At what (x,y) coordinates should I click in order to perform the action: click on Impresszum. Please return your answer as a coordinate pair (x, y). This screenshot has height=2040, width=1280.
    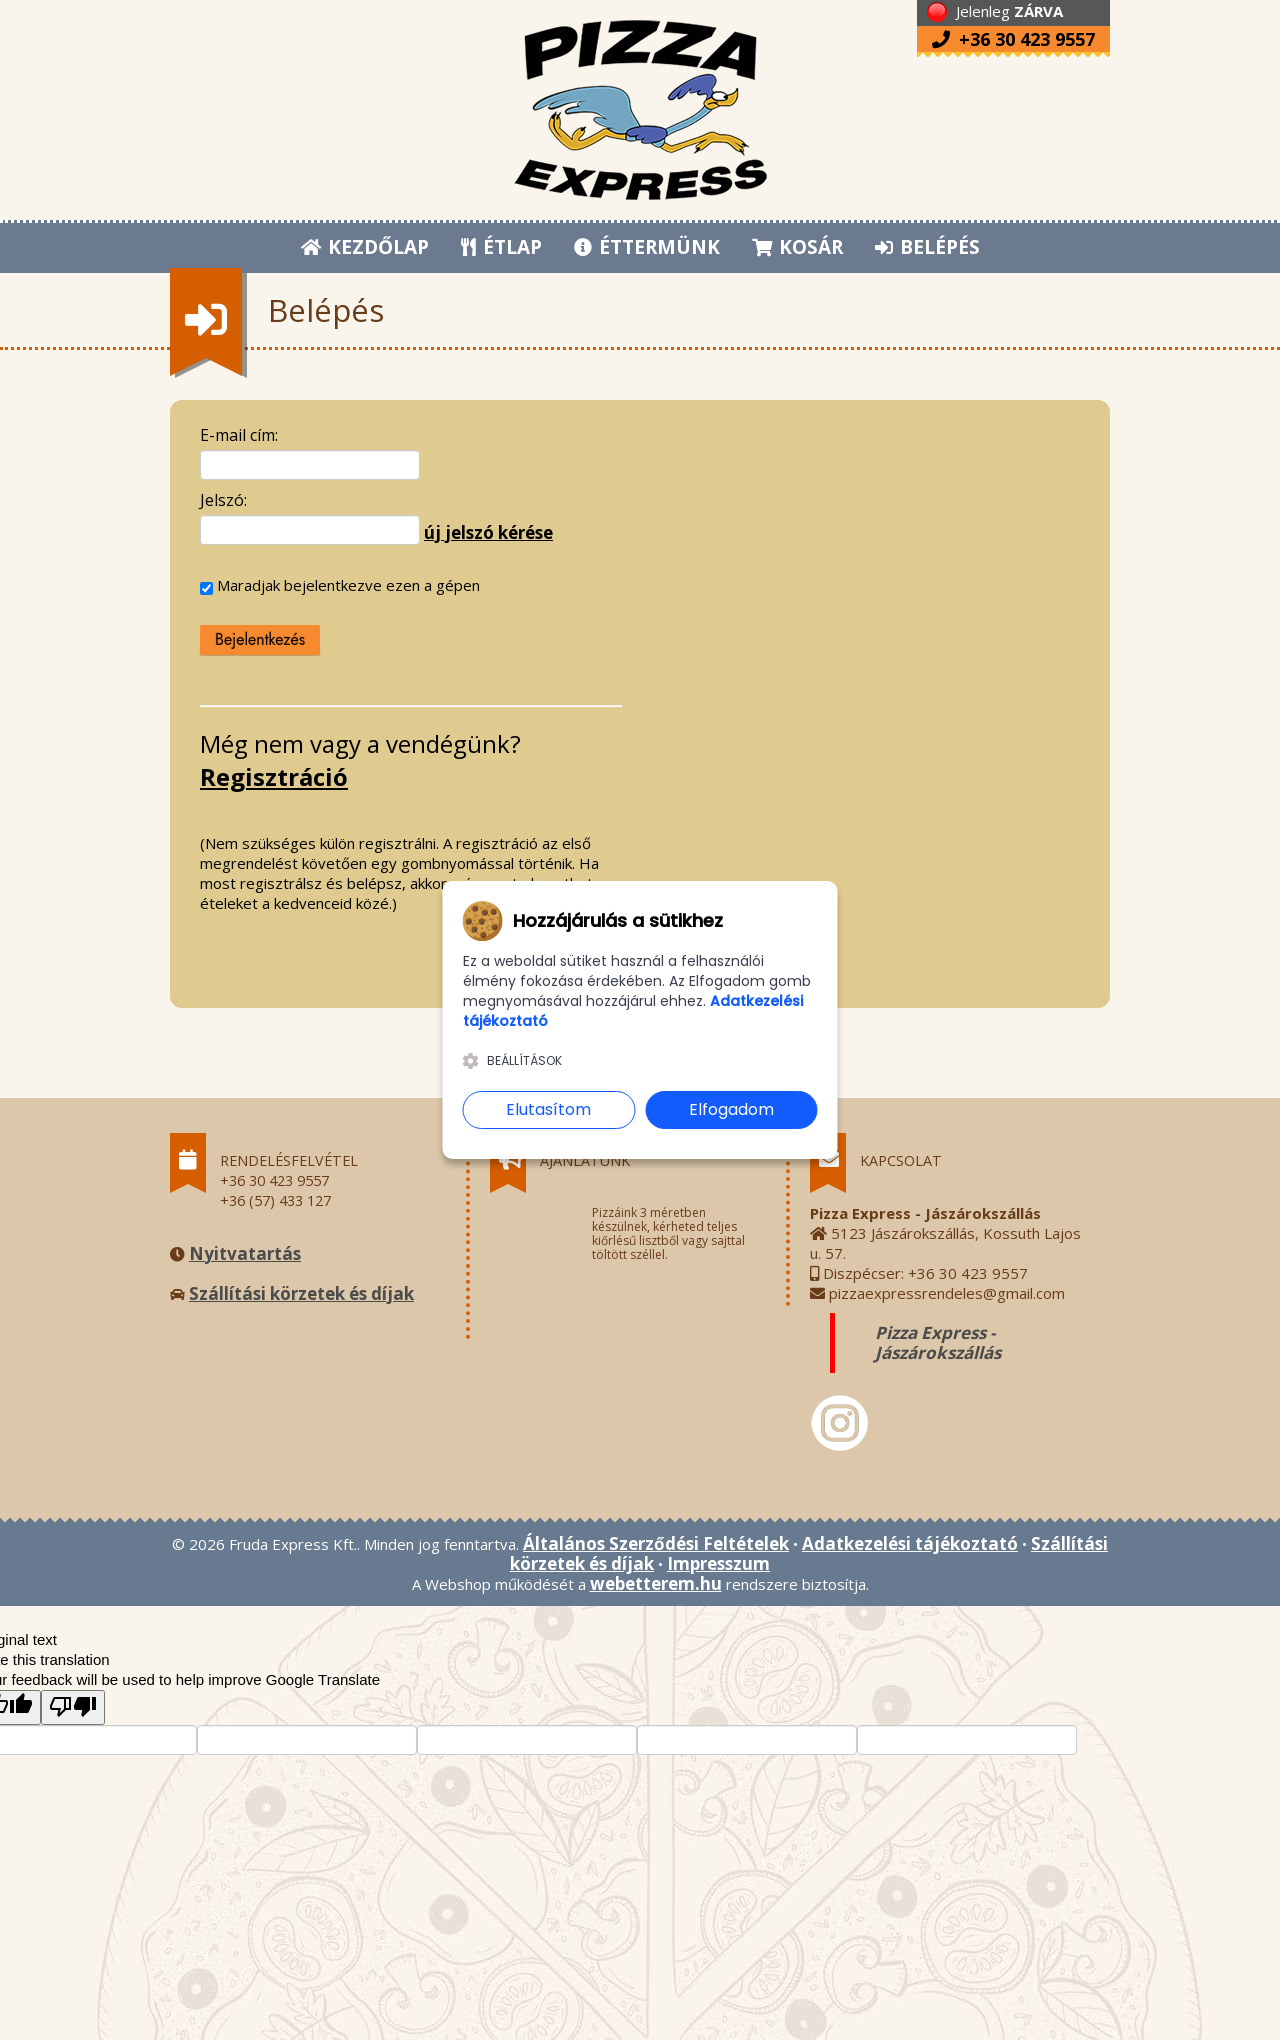
    Looking at the image, I should click on (718, 1563).